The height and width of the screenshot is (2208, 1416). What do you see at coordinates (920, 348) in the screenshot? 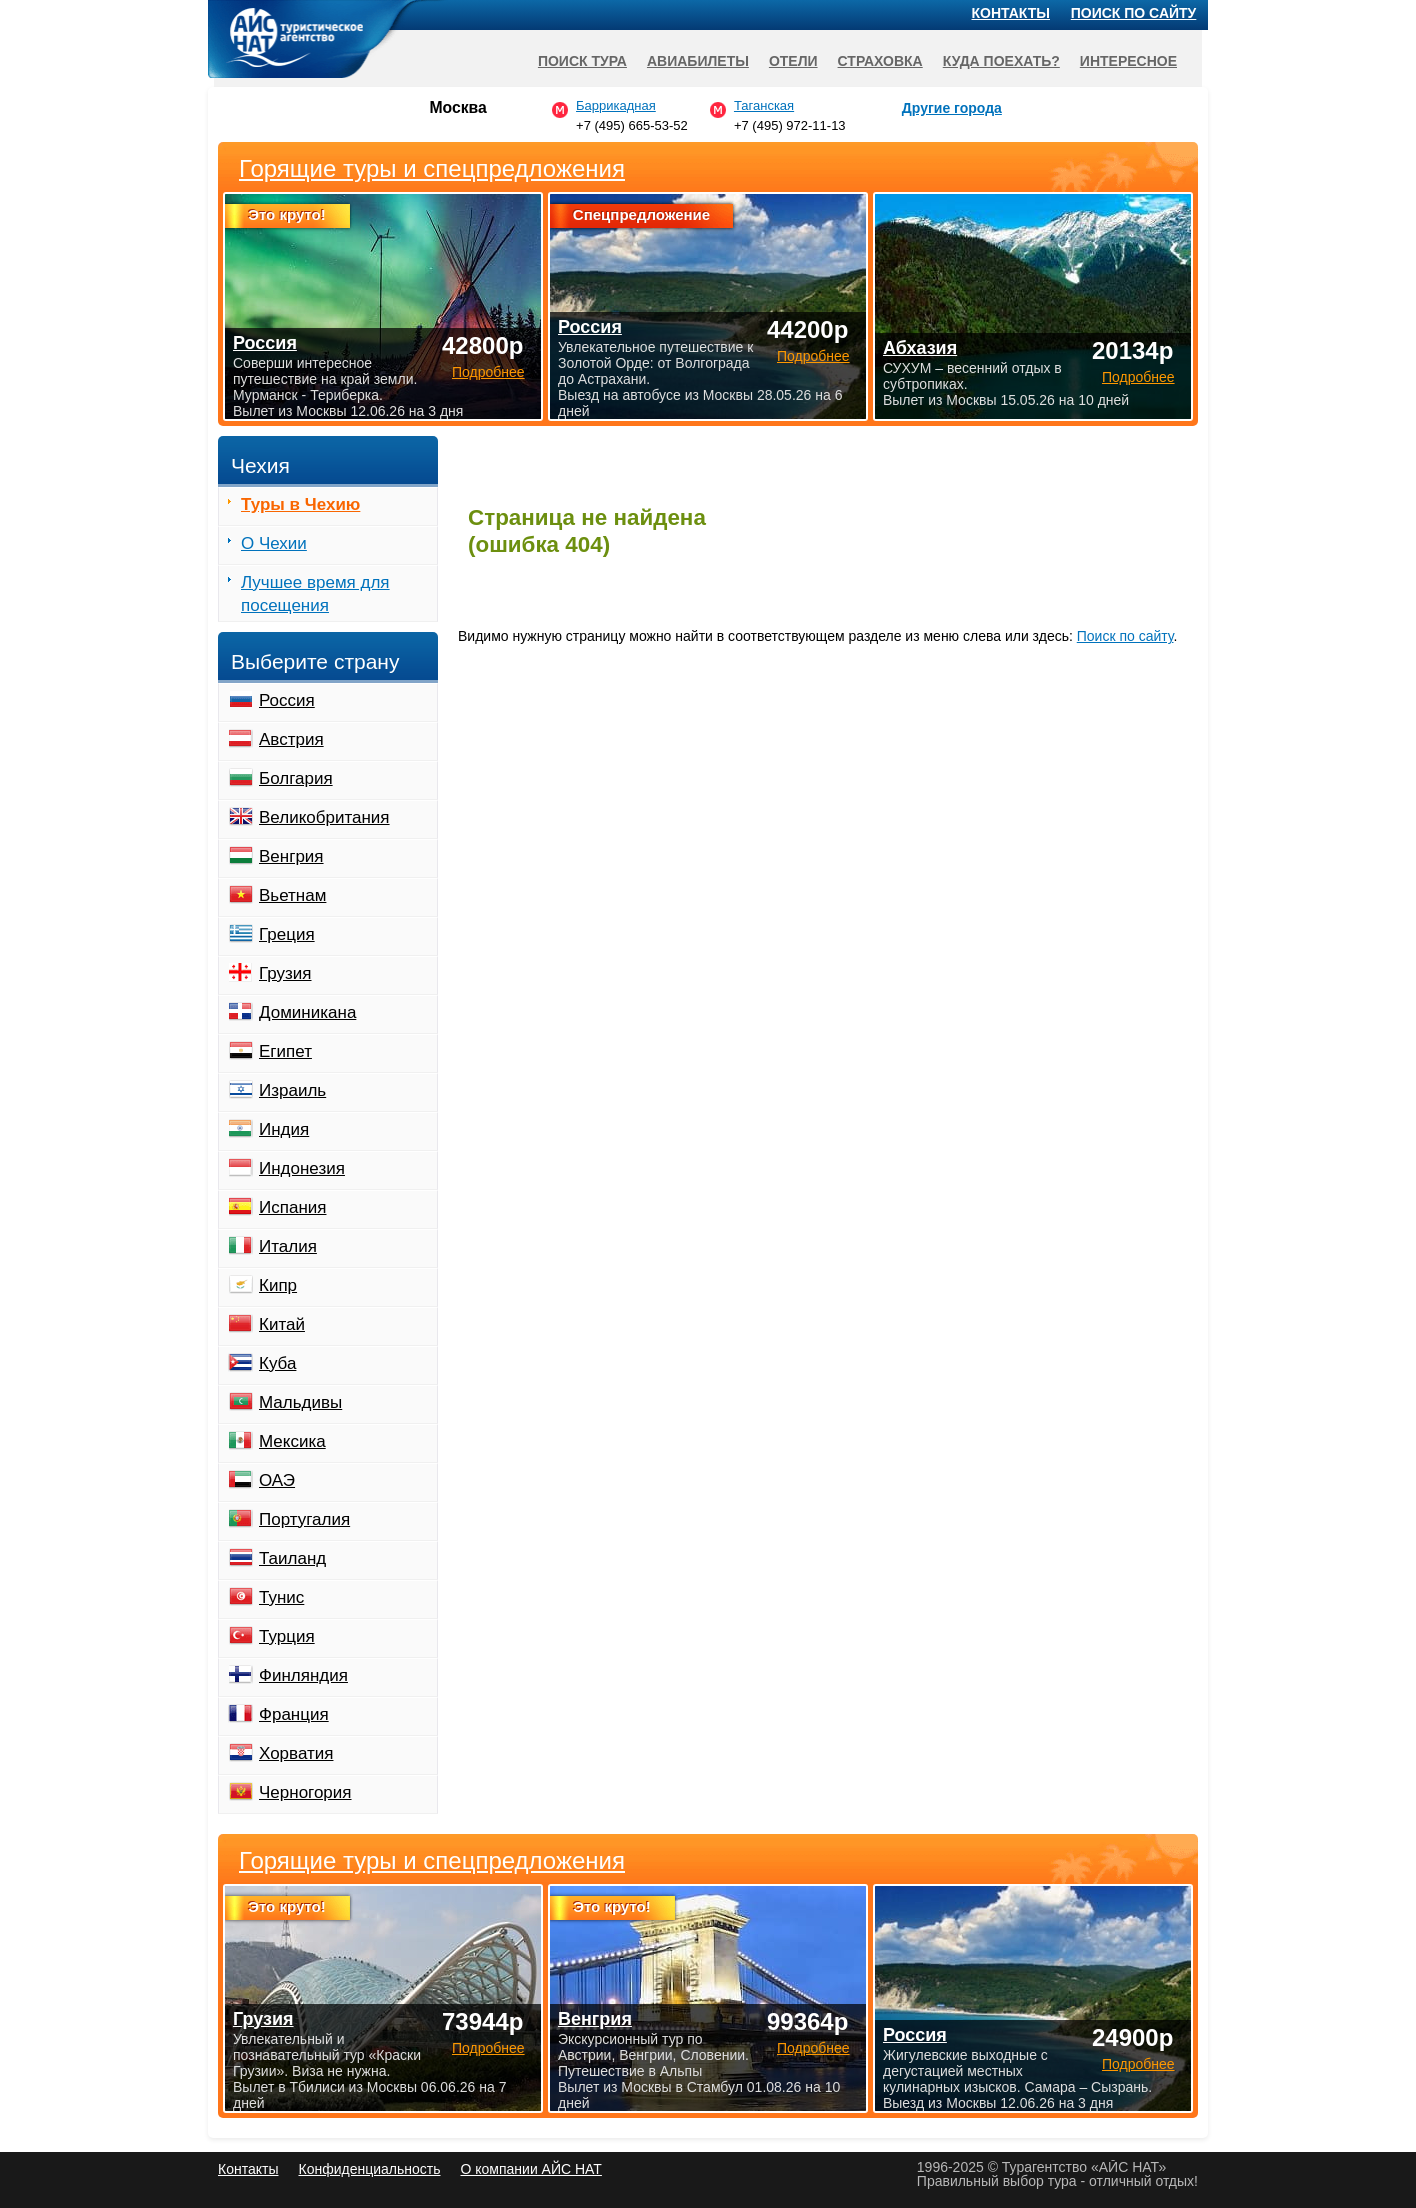
I see `Абхазия` at bounding box center [920, 348].